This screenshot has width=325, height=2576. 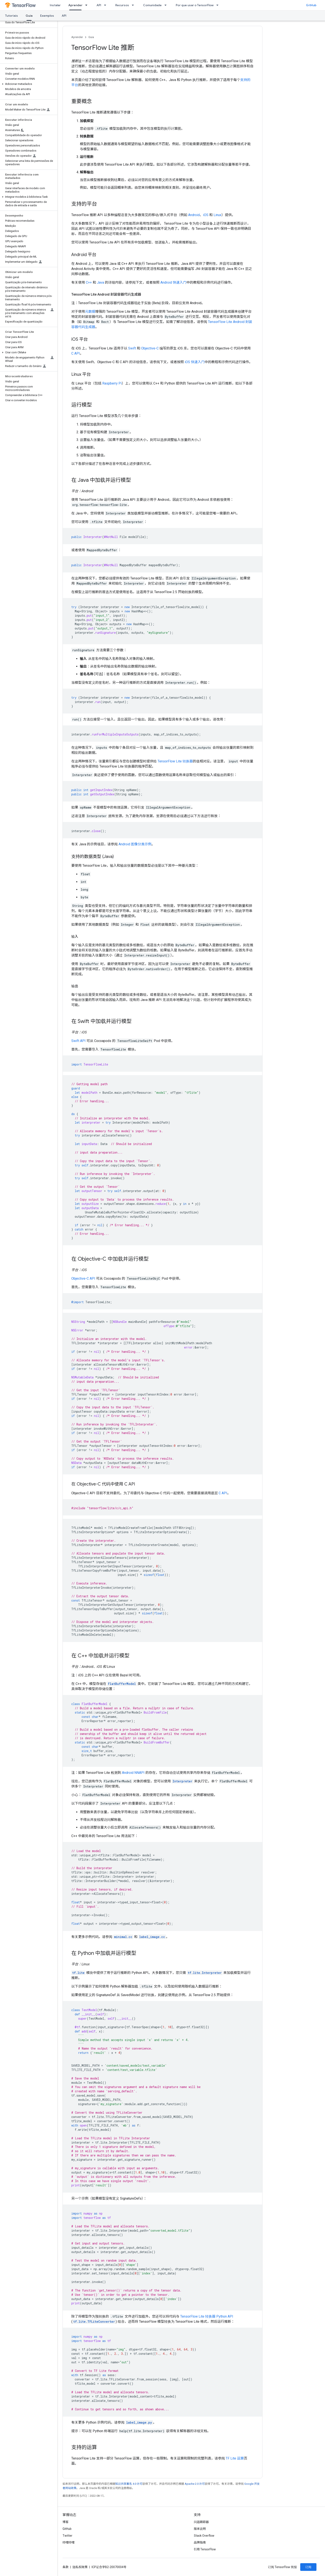 I want to click on Android 图像分类示例, so click(x=135, y=844).